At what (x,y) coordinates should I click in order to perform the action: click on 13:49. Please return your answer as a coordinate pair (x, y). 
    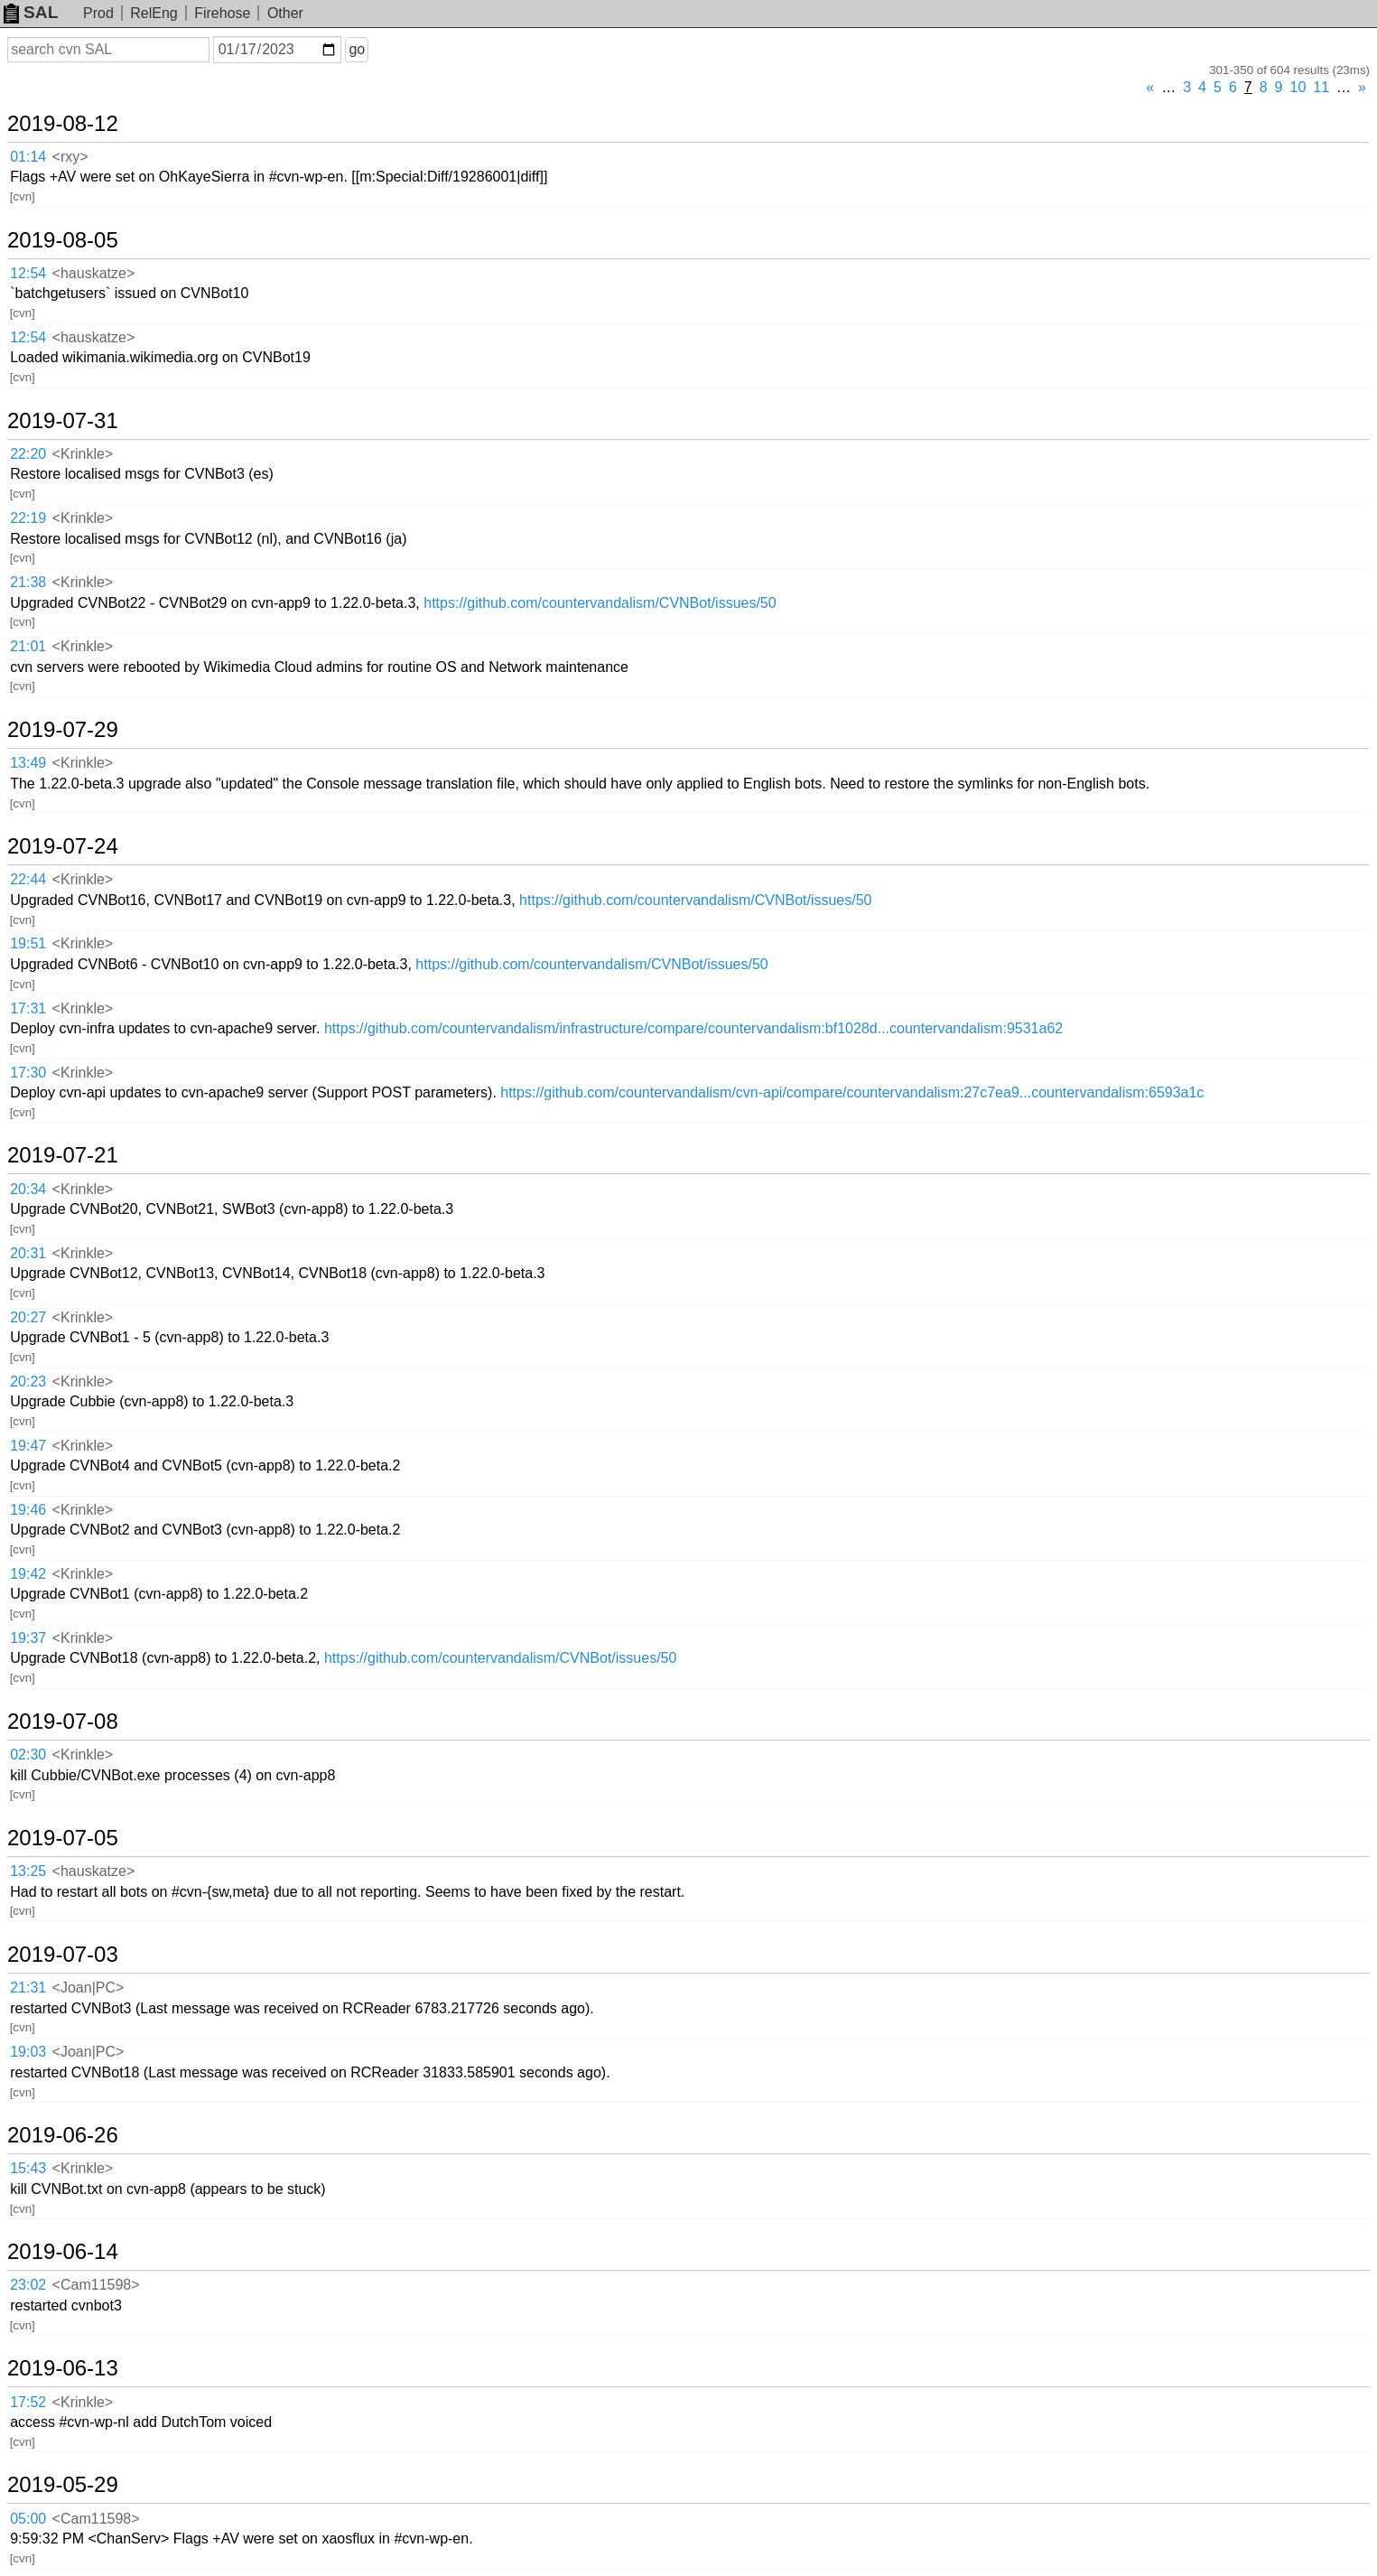
    Looking at the image, I should click on (28, 762).